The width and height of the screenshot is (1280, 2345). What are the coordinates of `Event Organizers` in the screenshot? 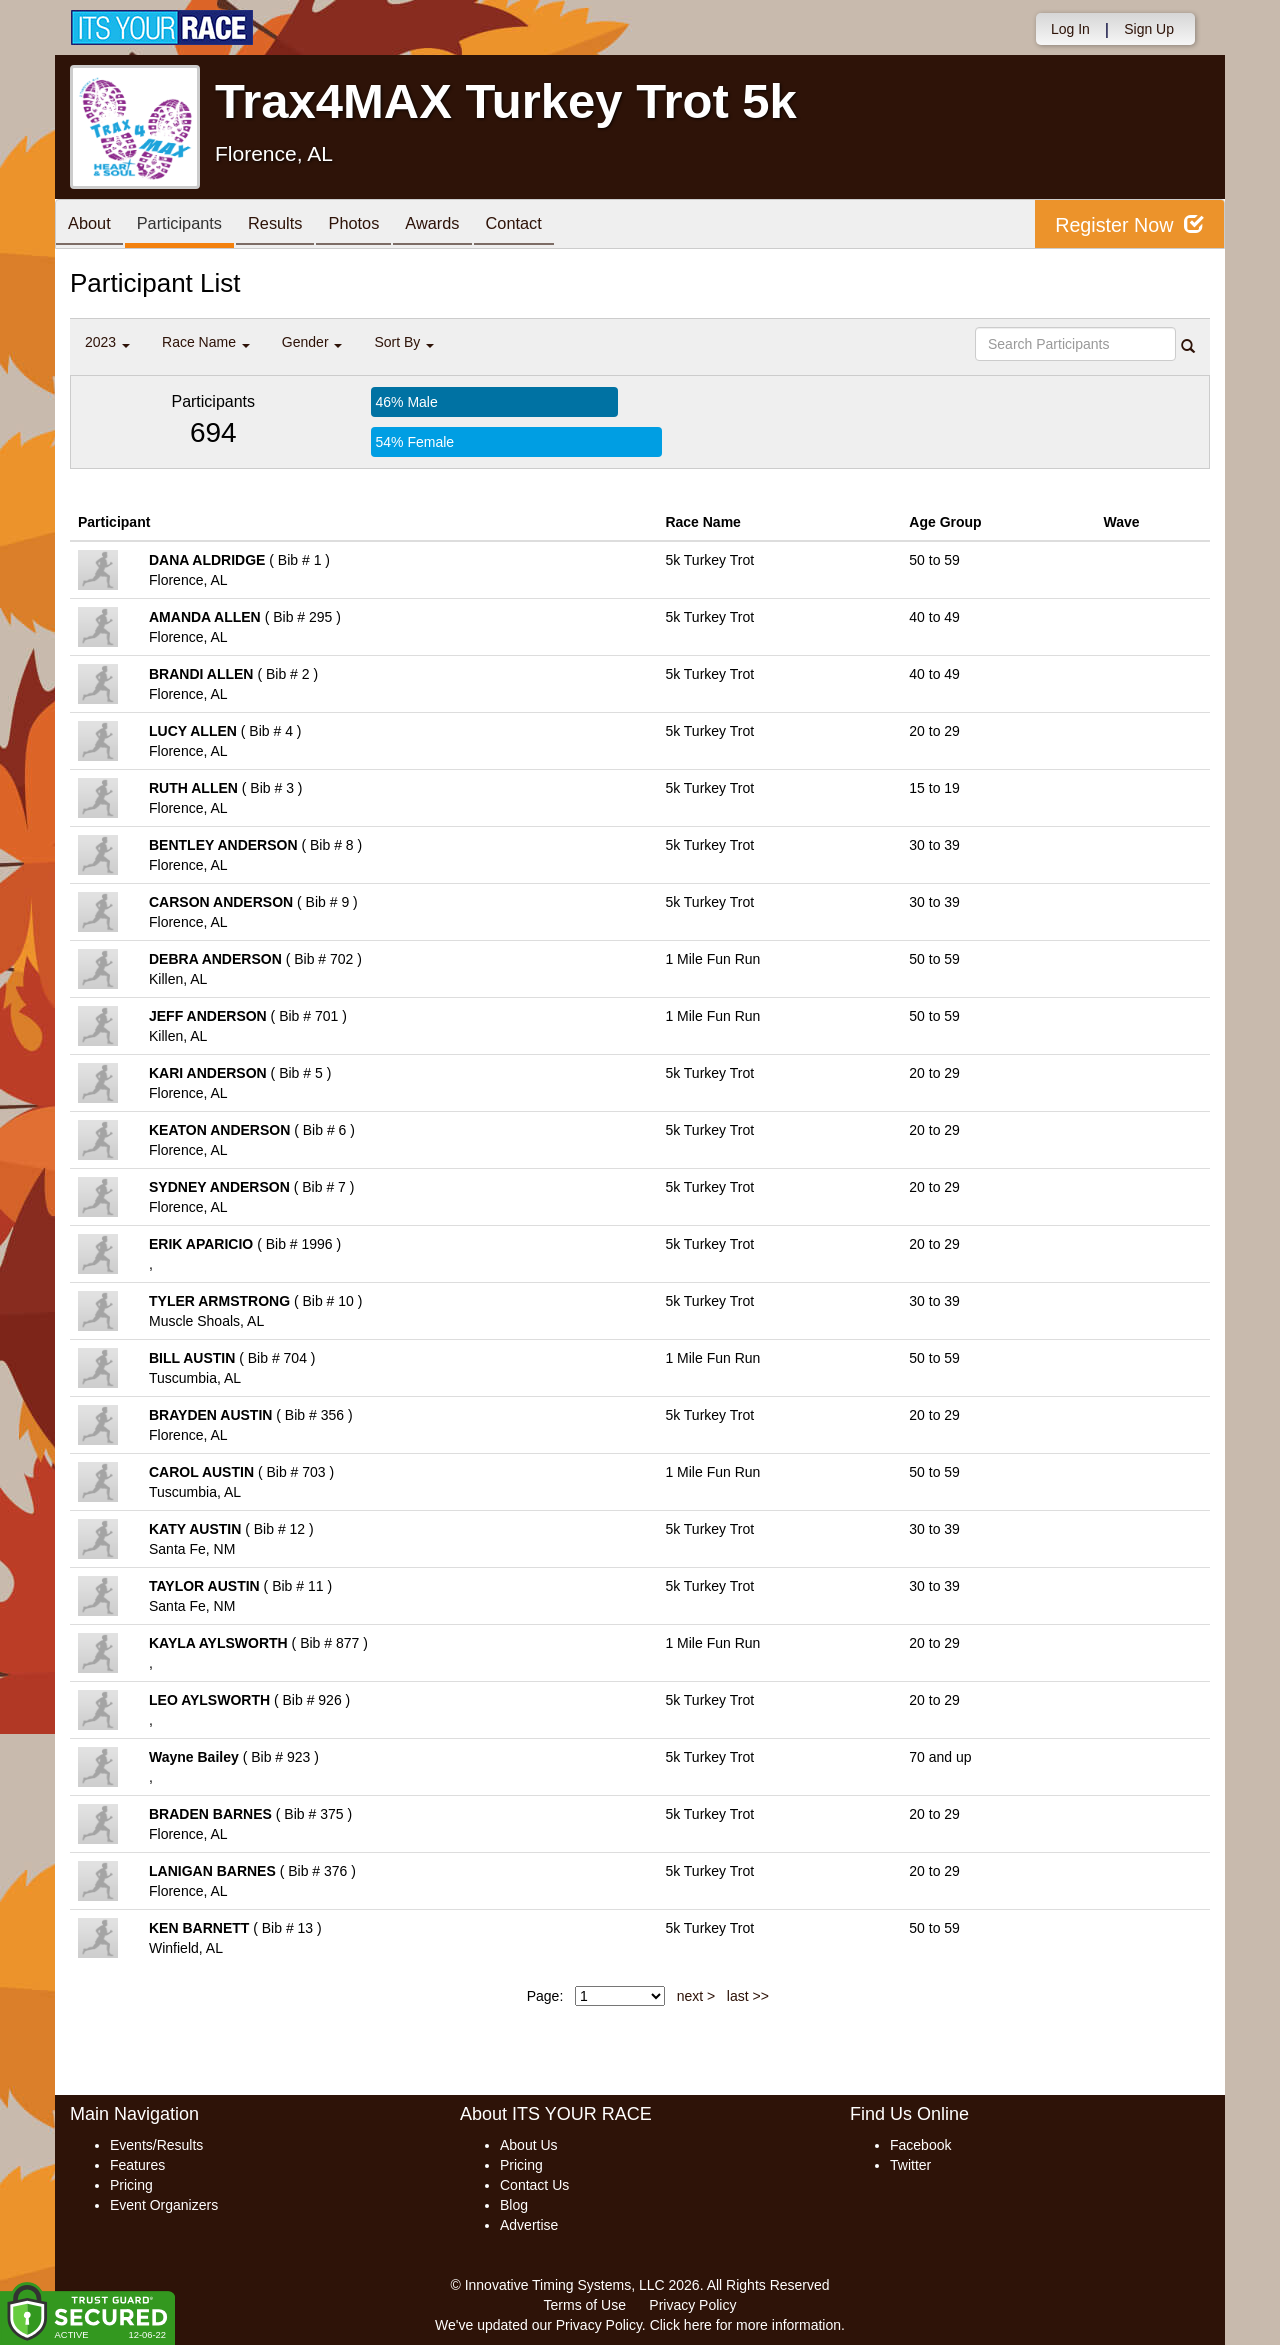 It's located at (164, 2205).